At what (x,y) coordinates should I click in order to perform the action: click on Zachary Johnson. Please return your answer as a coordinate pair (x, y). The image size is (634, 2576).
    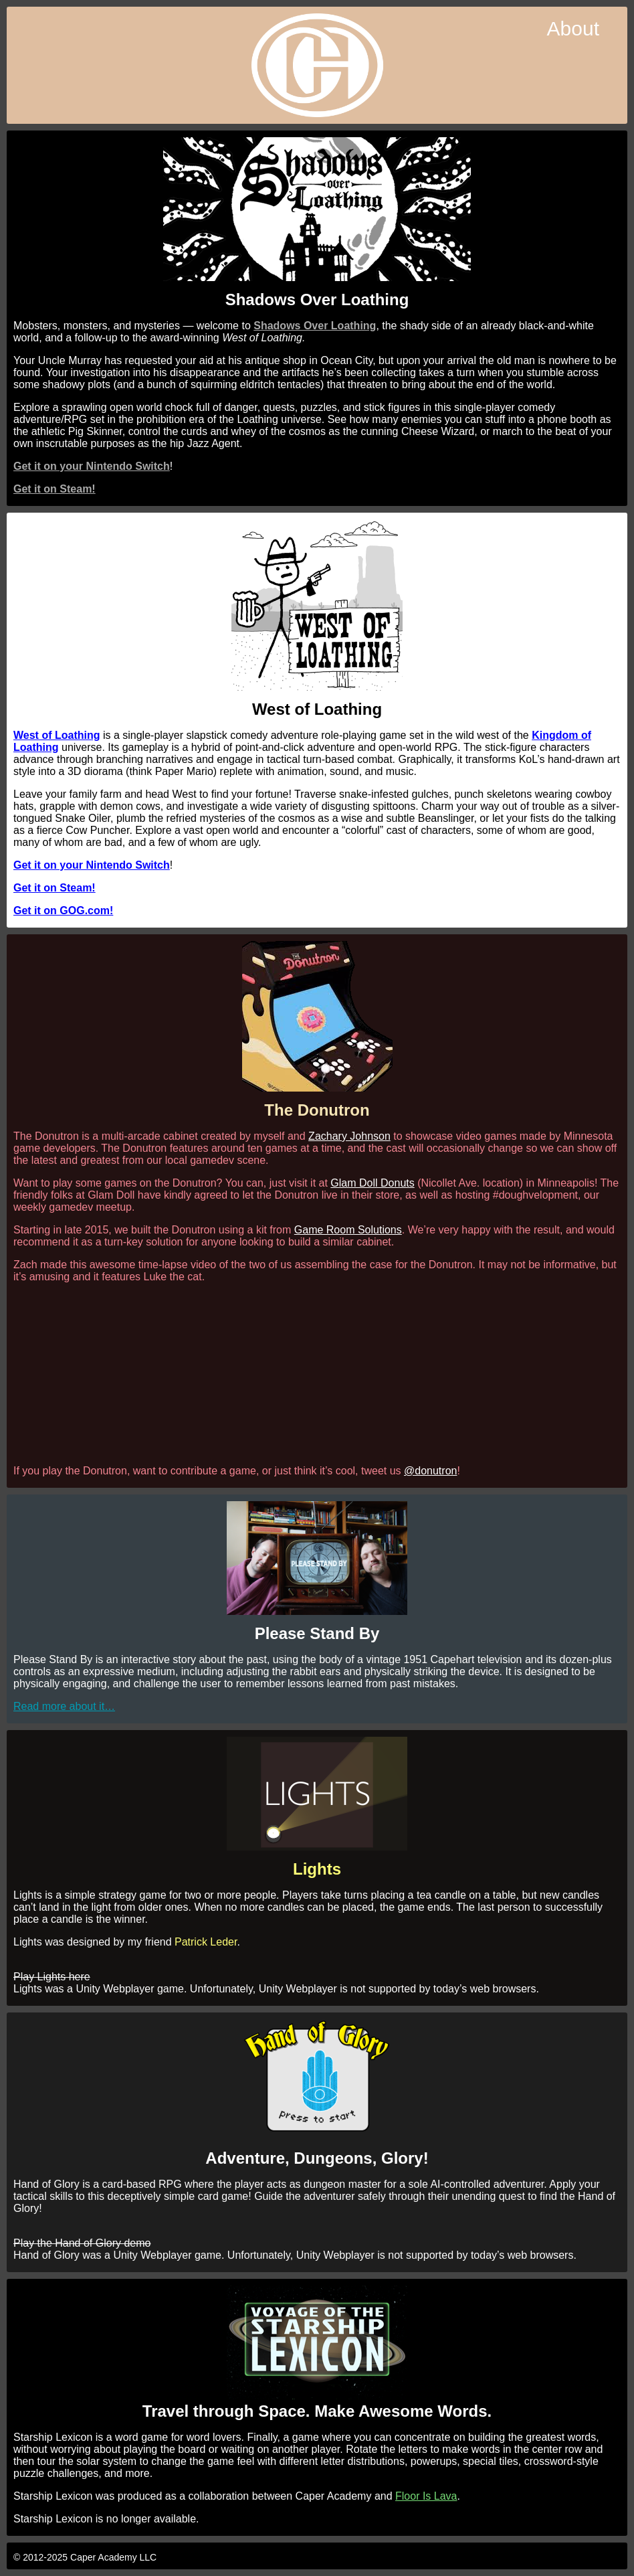
    Looking at the image, I should click on (349, 1136).